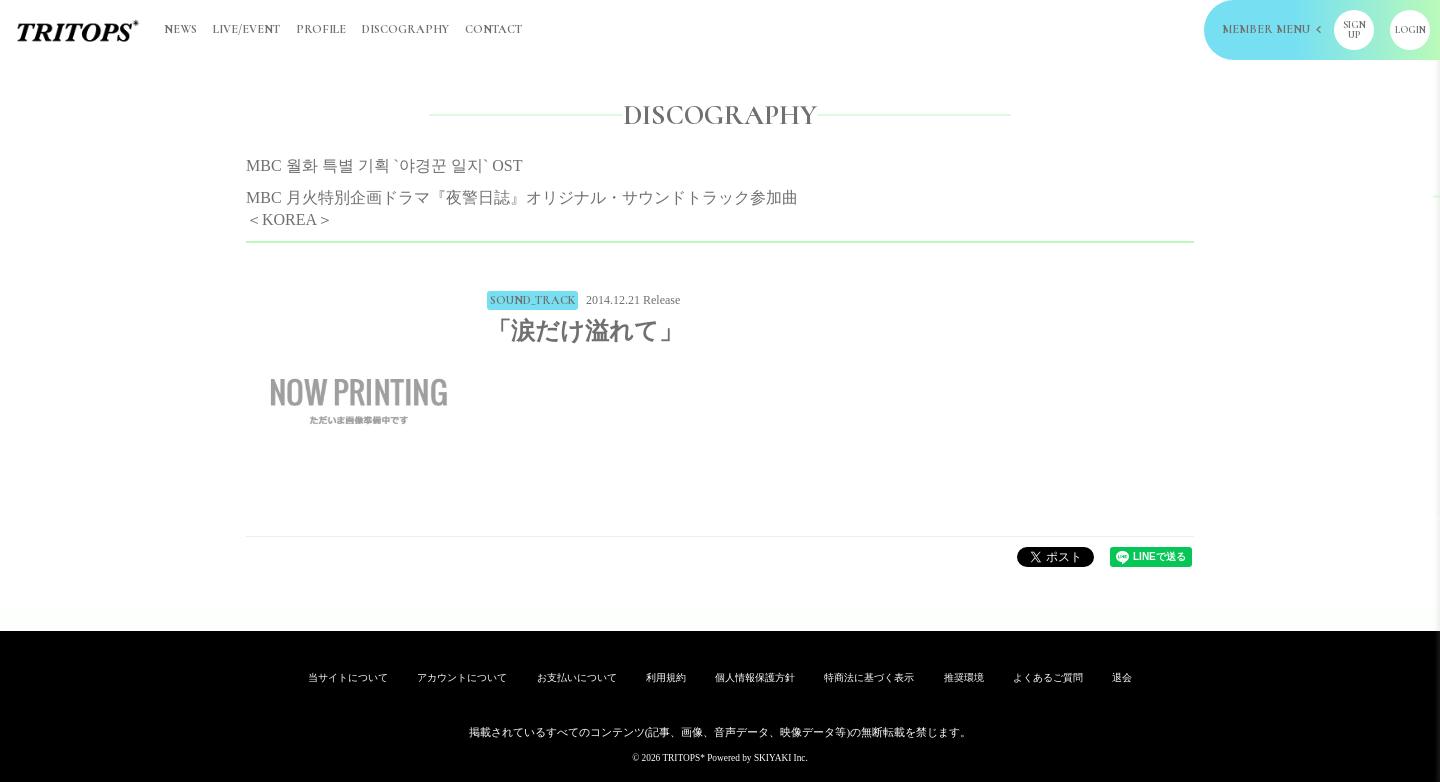 This screenshot has height=782, width=1440. Describe the element at coordinates (755, 677) in the screenshot. I see `個人情報保護方針` at that location.